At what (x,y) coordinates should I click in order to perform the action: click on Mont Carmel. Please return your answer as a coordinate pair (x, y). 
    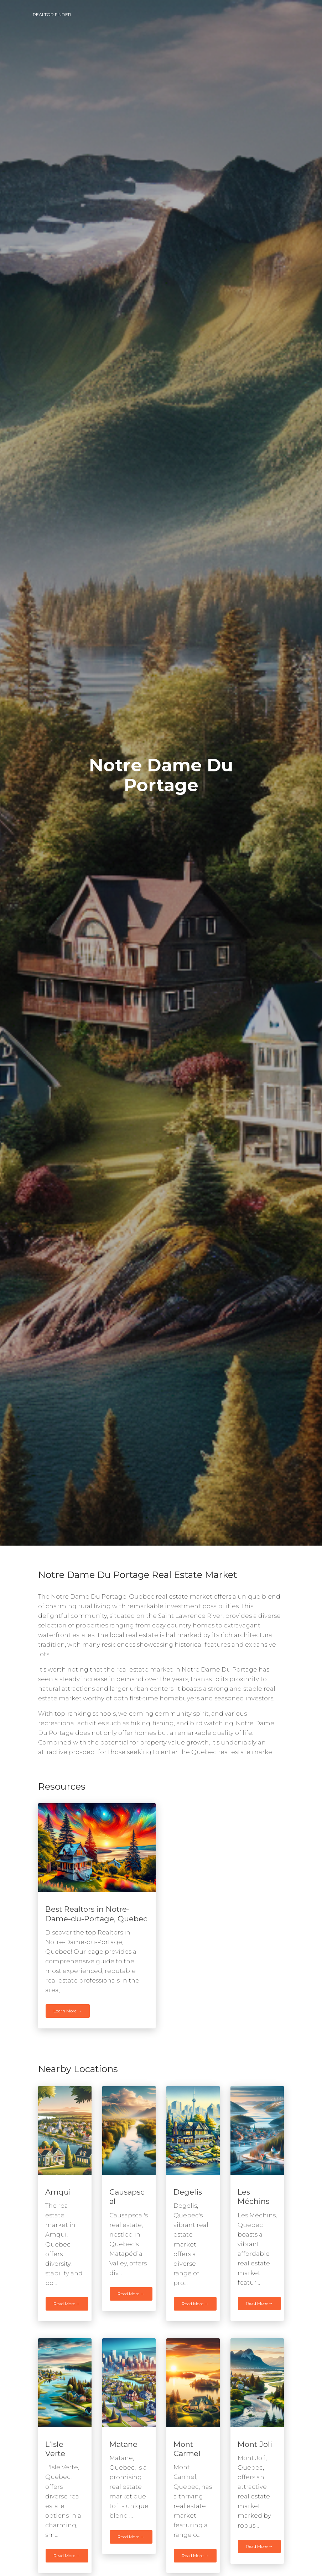
    Looking at the image, I should click on (187, 2449).